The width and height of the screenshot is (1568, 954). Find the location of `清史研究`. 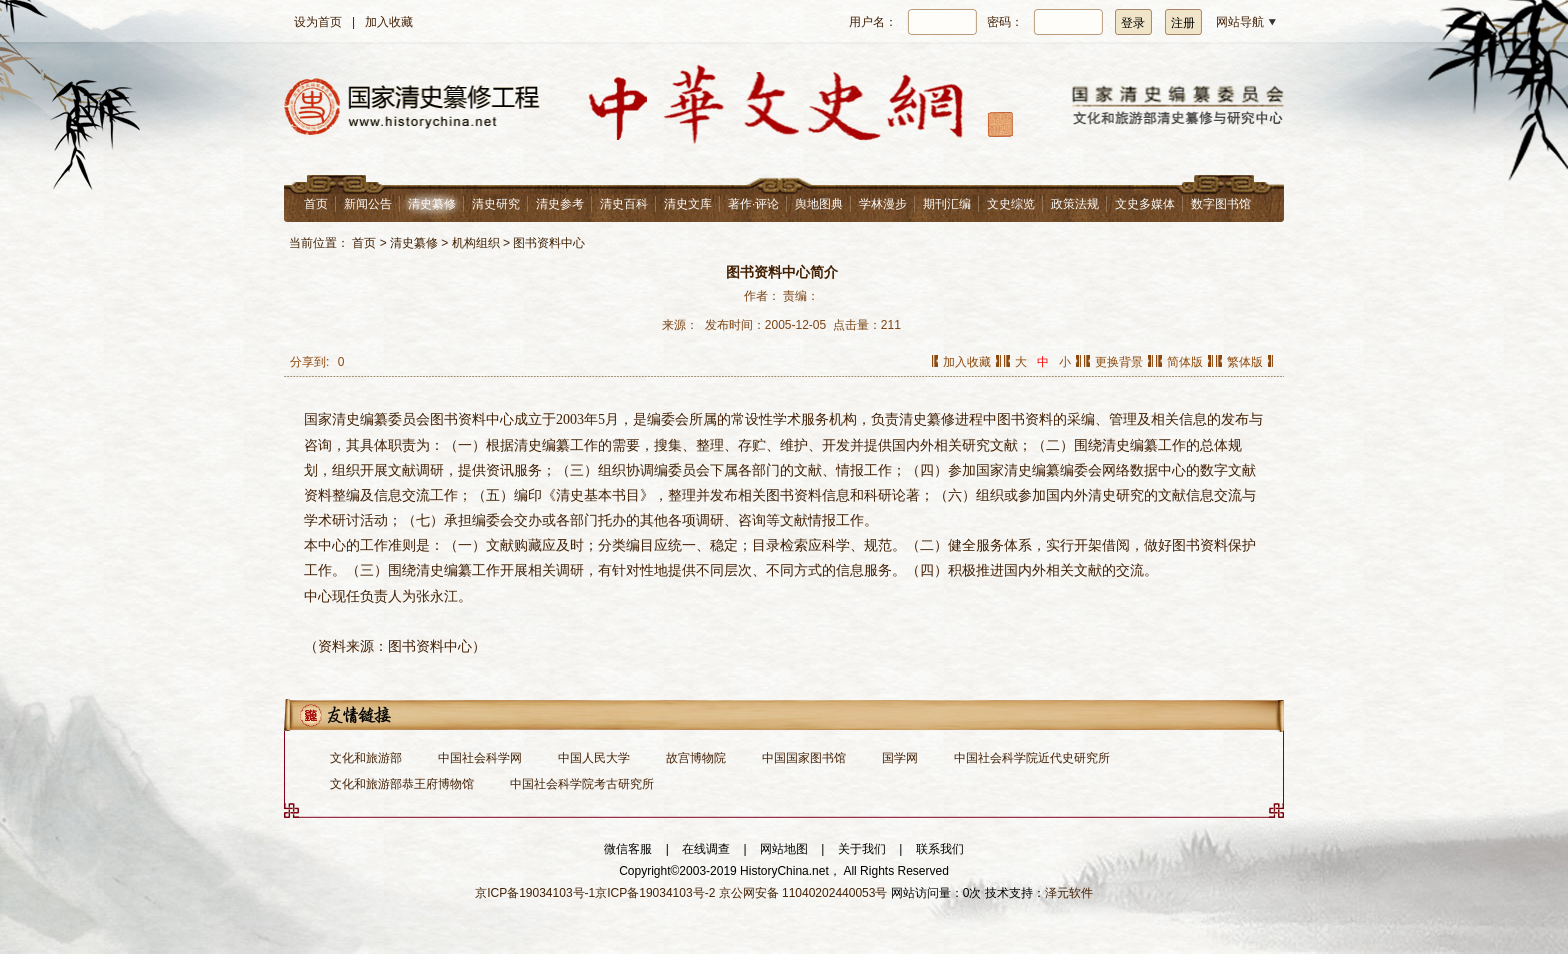

清史研究 is located at coordinates (496, 204).